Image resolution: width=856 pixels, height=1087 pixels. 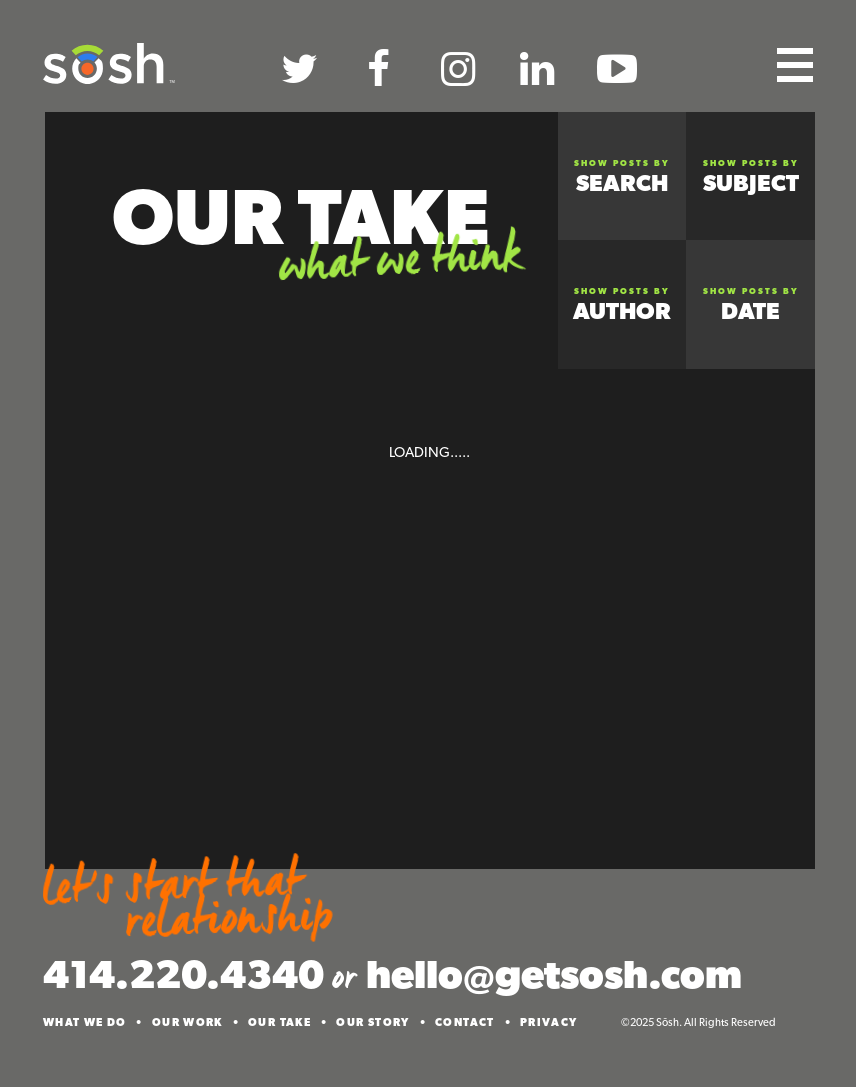 What do you see at coordinates (465, 1022) in the screenshot?
I see `Contact` at bounding box center [465, 1022].